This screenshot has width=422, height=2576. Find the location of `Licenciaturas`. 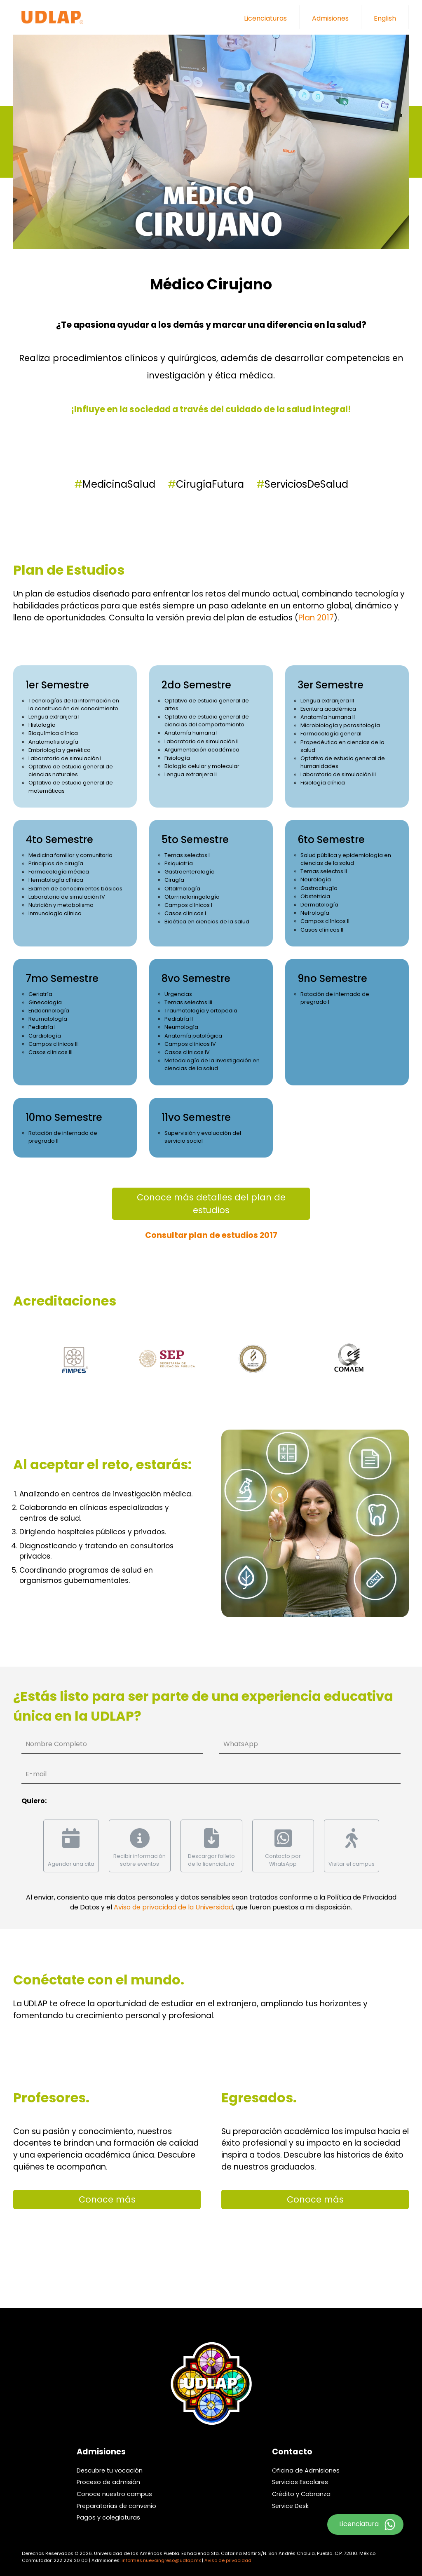

Licenciaturas is located at coordinates (265, 18).